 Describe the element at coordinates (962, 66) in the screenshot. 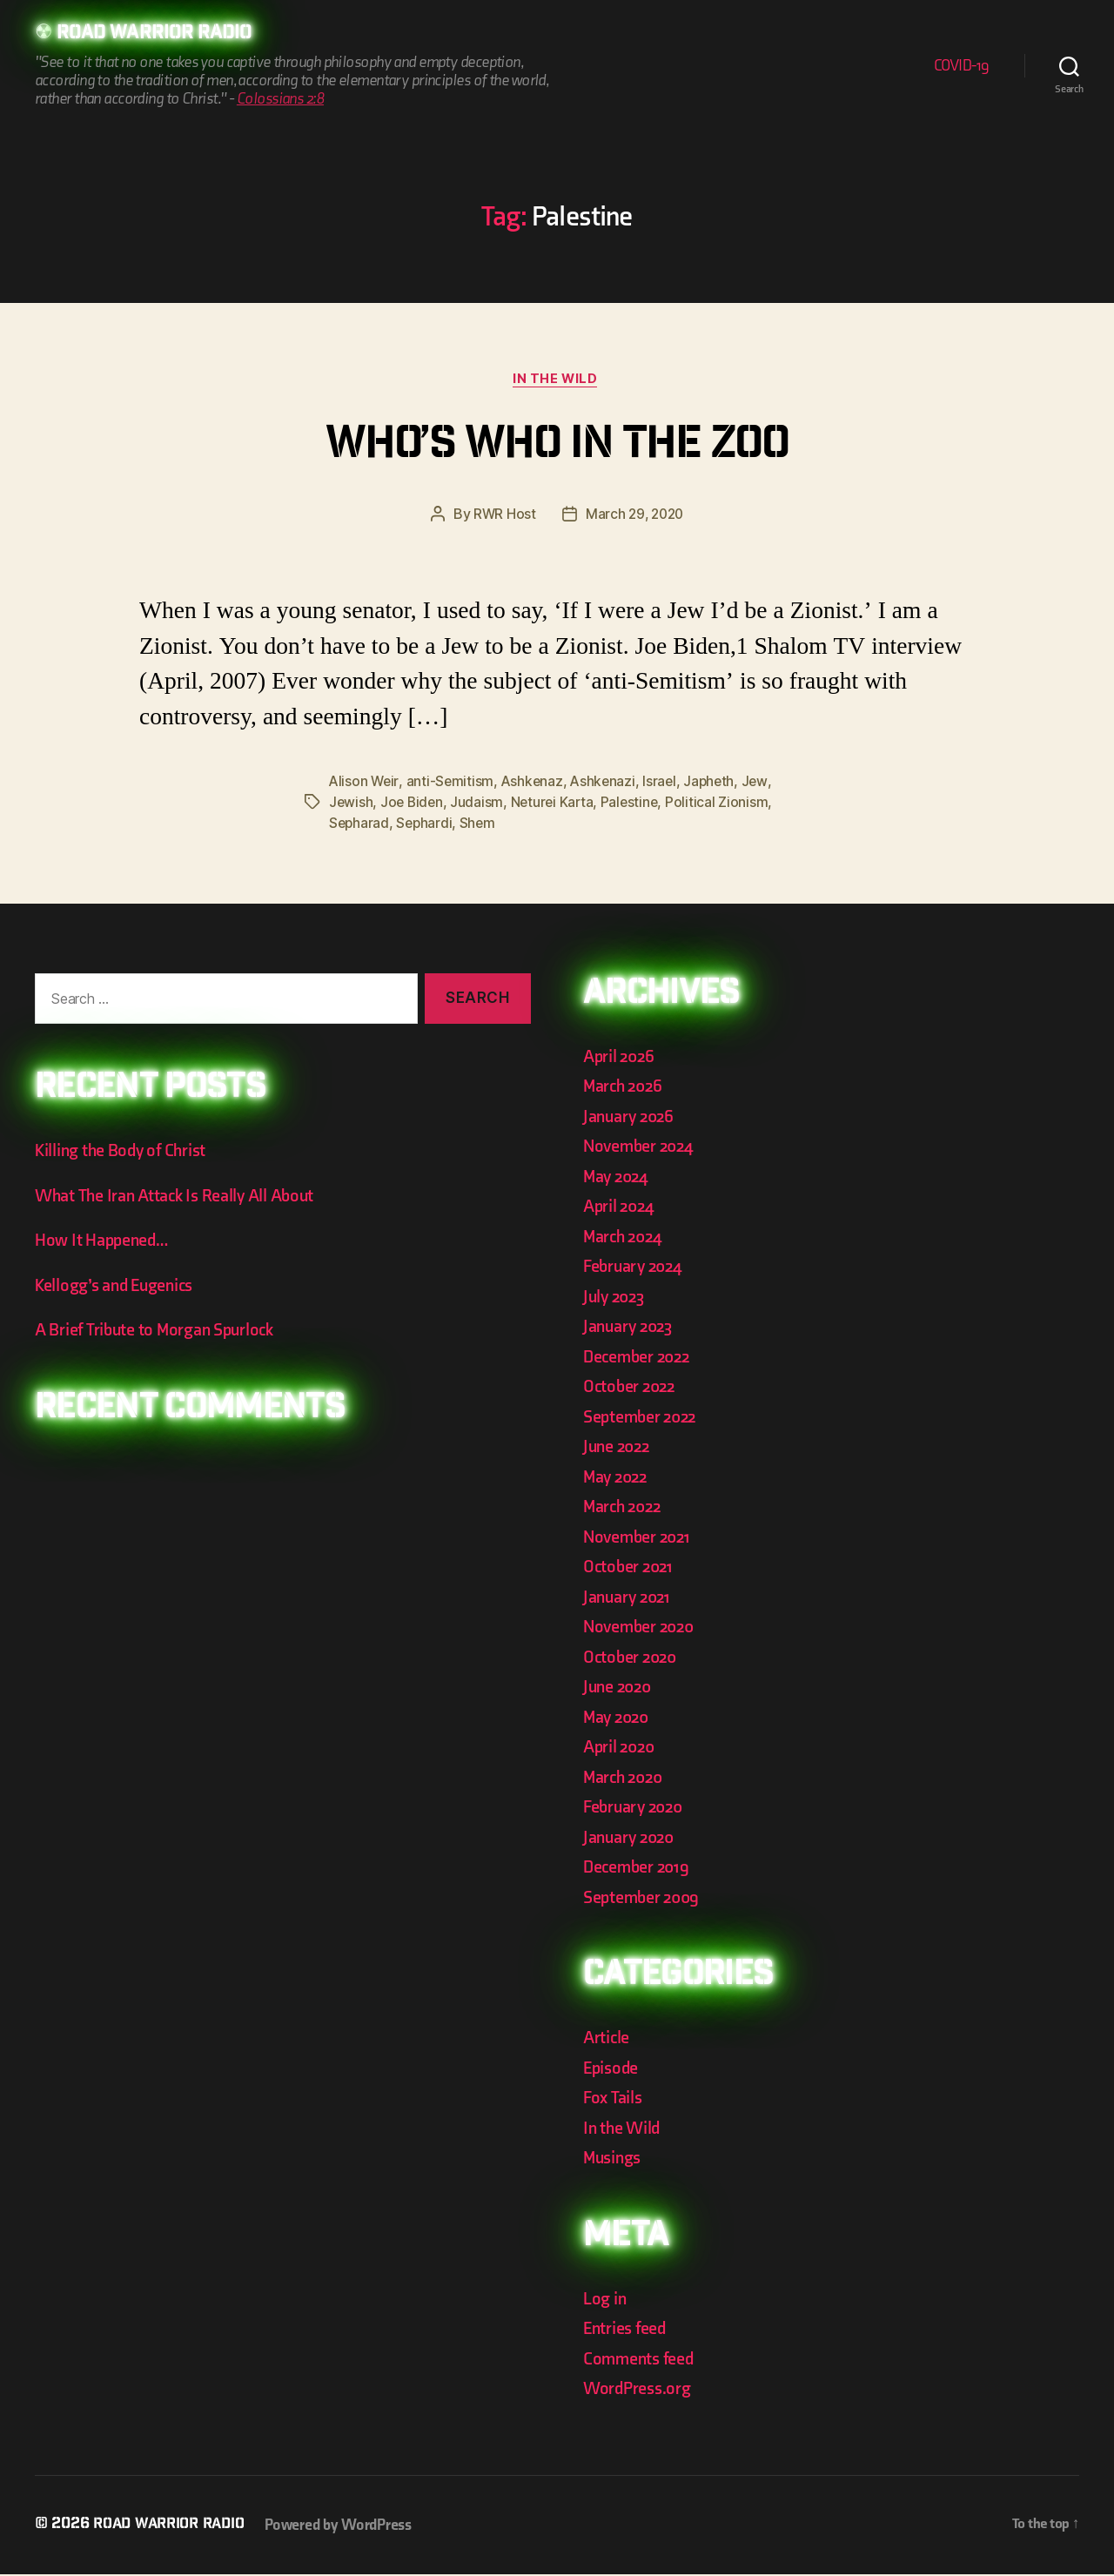

I see `COVID-19` at that location.